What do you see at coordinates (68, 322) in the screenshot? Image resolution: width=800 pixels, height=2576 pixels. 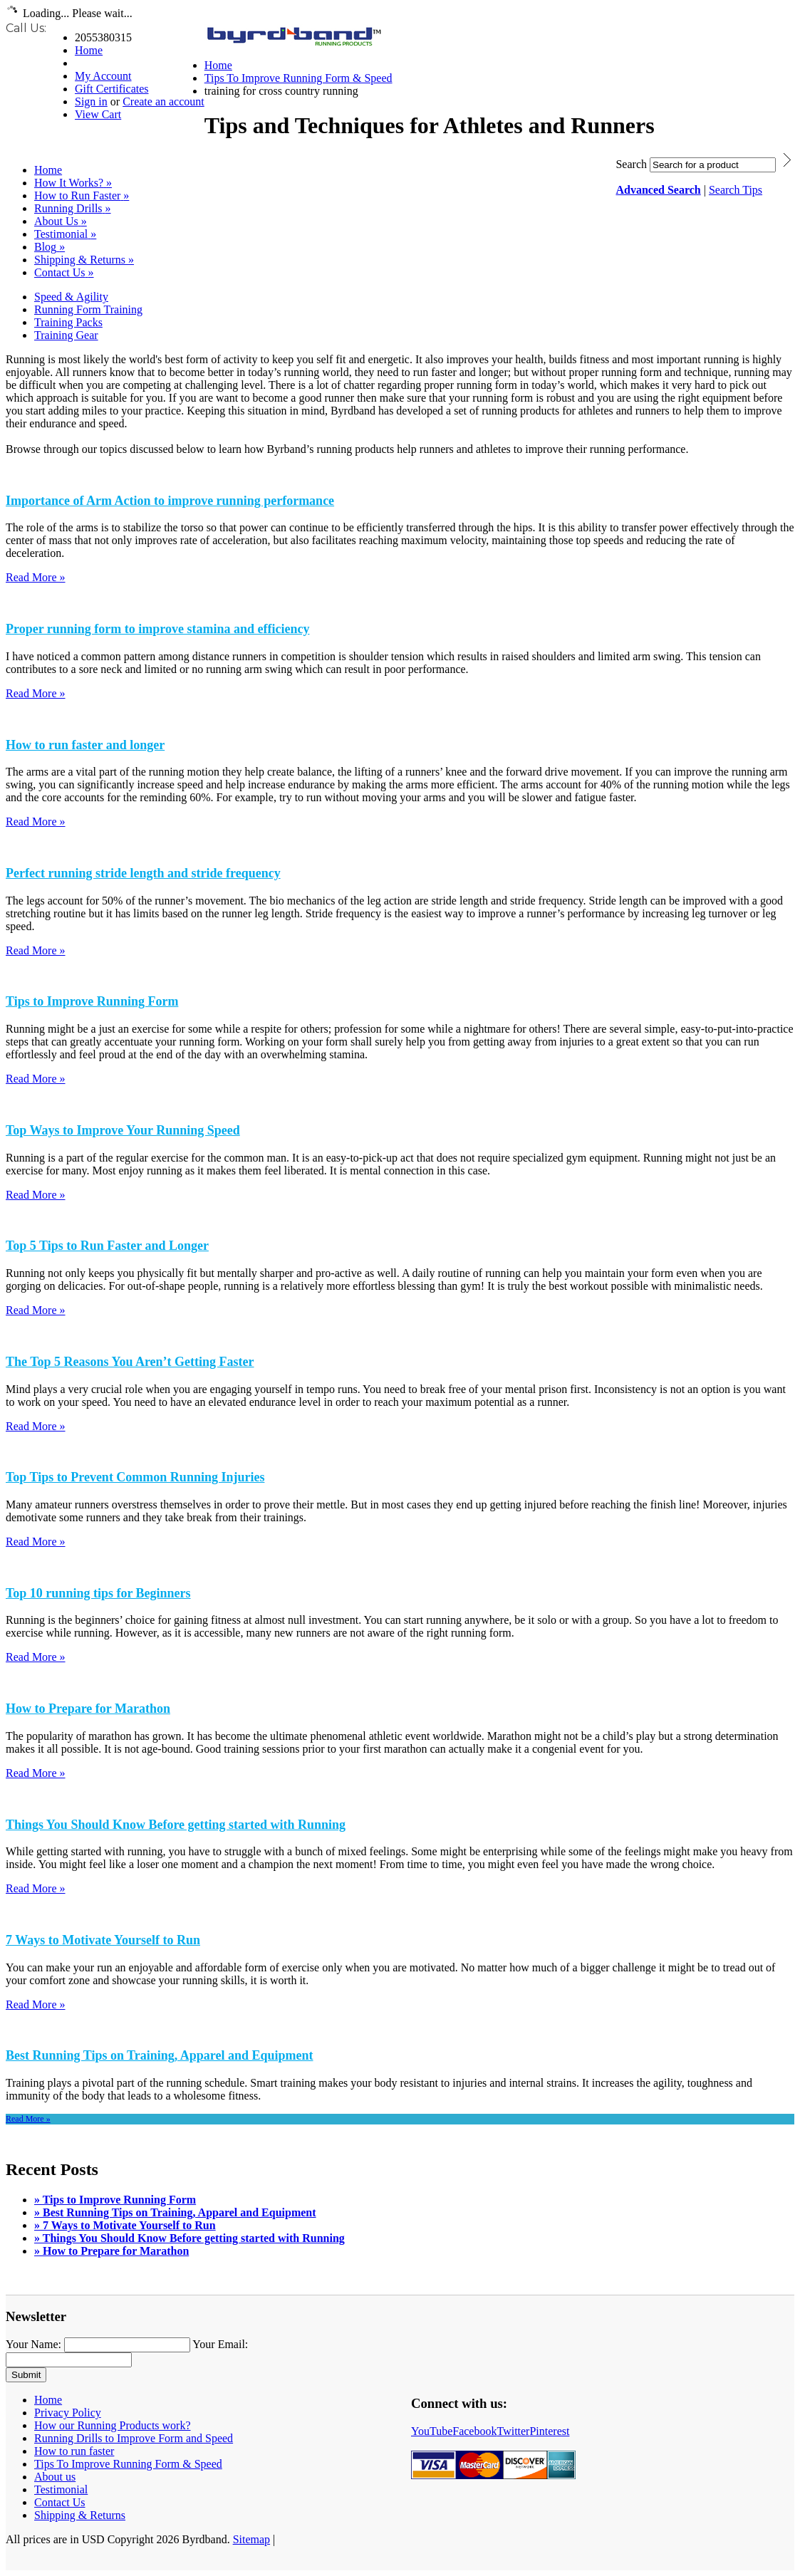 I see `Training Packs` at bounding box center [68, 322].